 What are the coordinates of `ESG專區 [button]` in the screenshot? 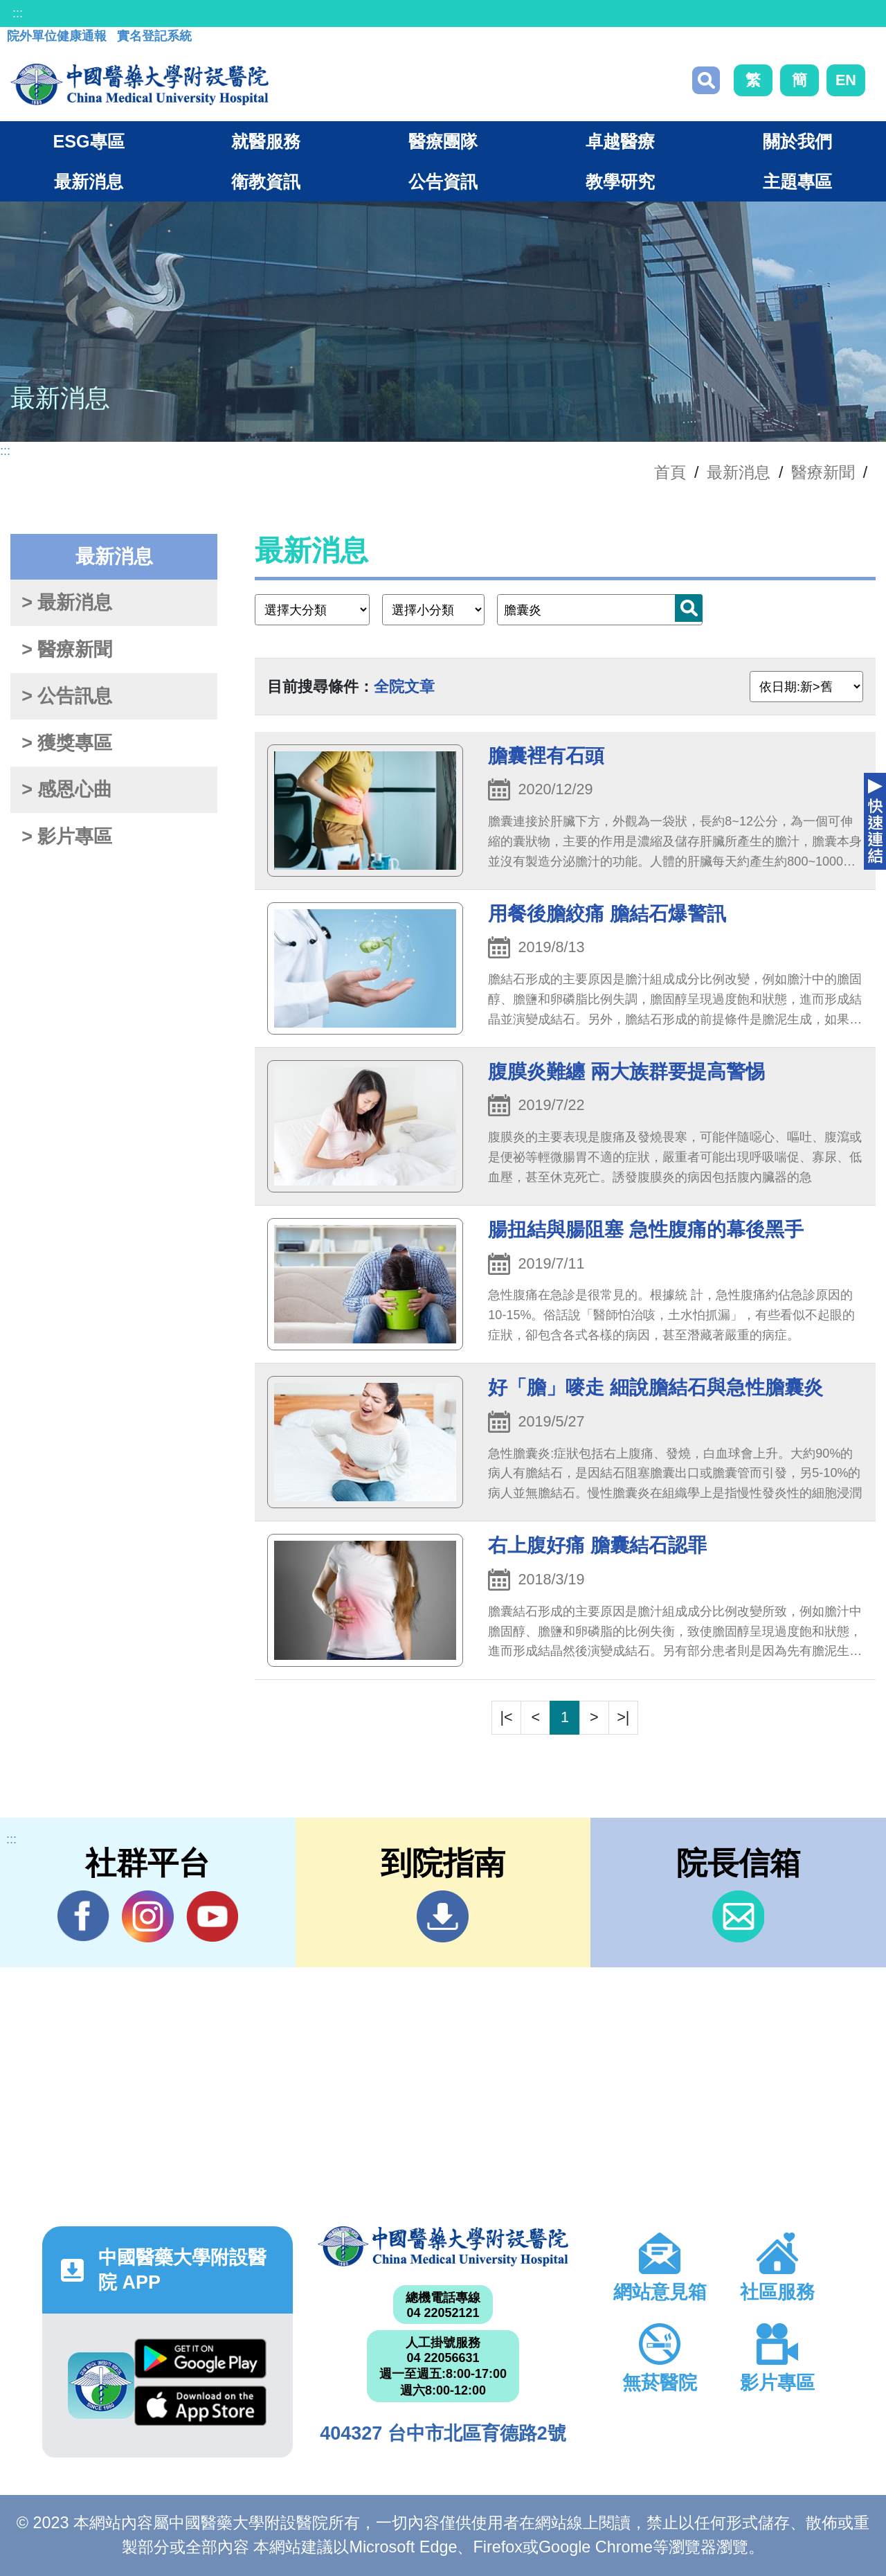 It's located at (88, 141).